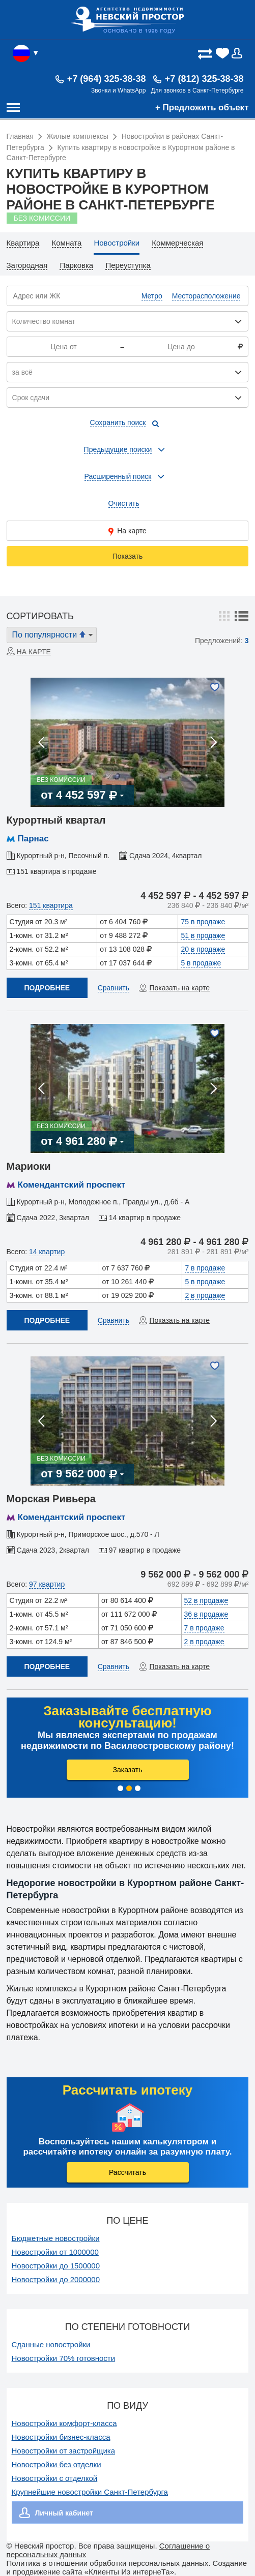 This screenshot has height=2576, width=255. I want to click on Бюджетные новостройки, so click(56, 2238).